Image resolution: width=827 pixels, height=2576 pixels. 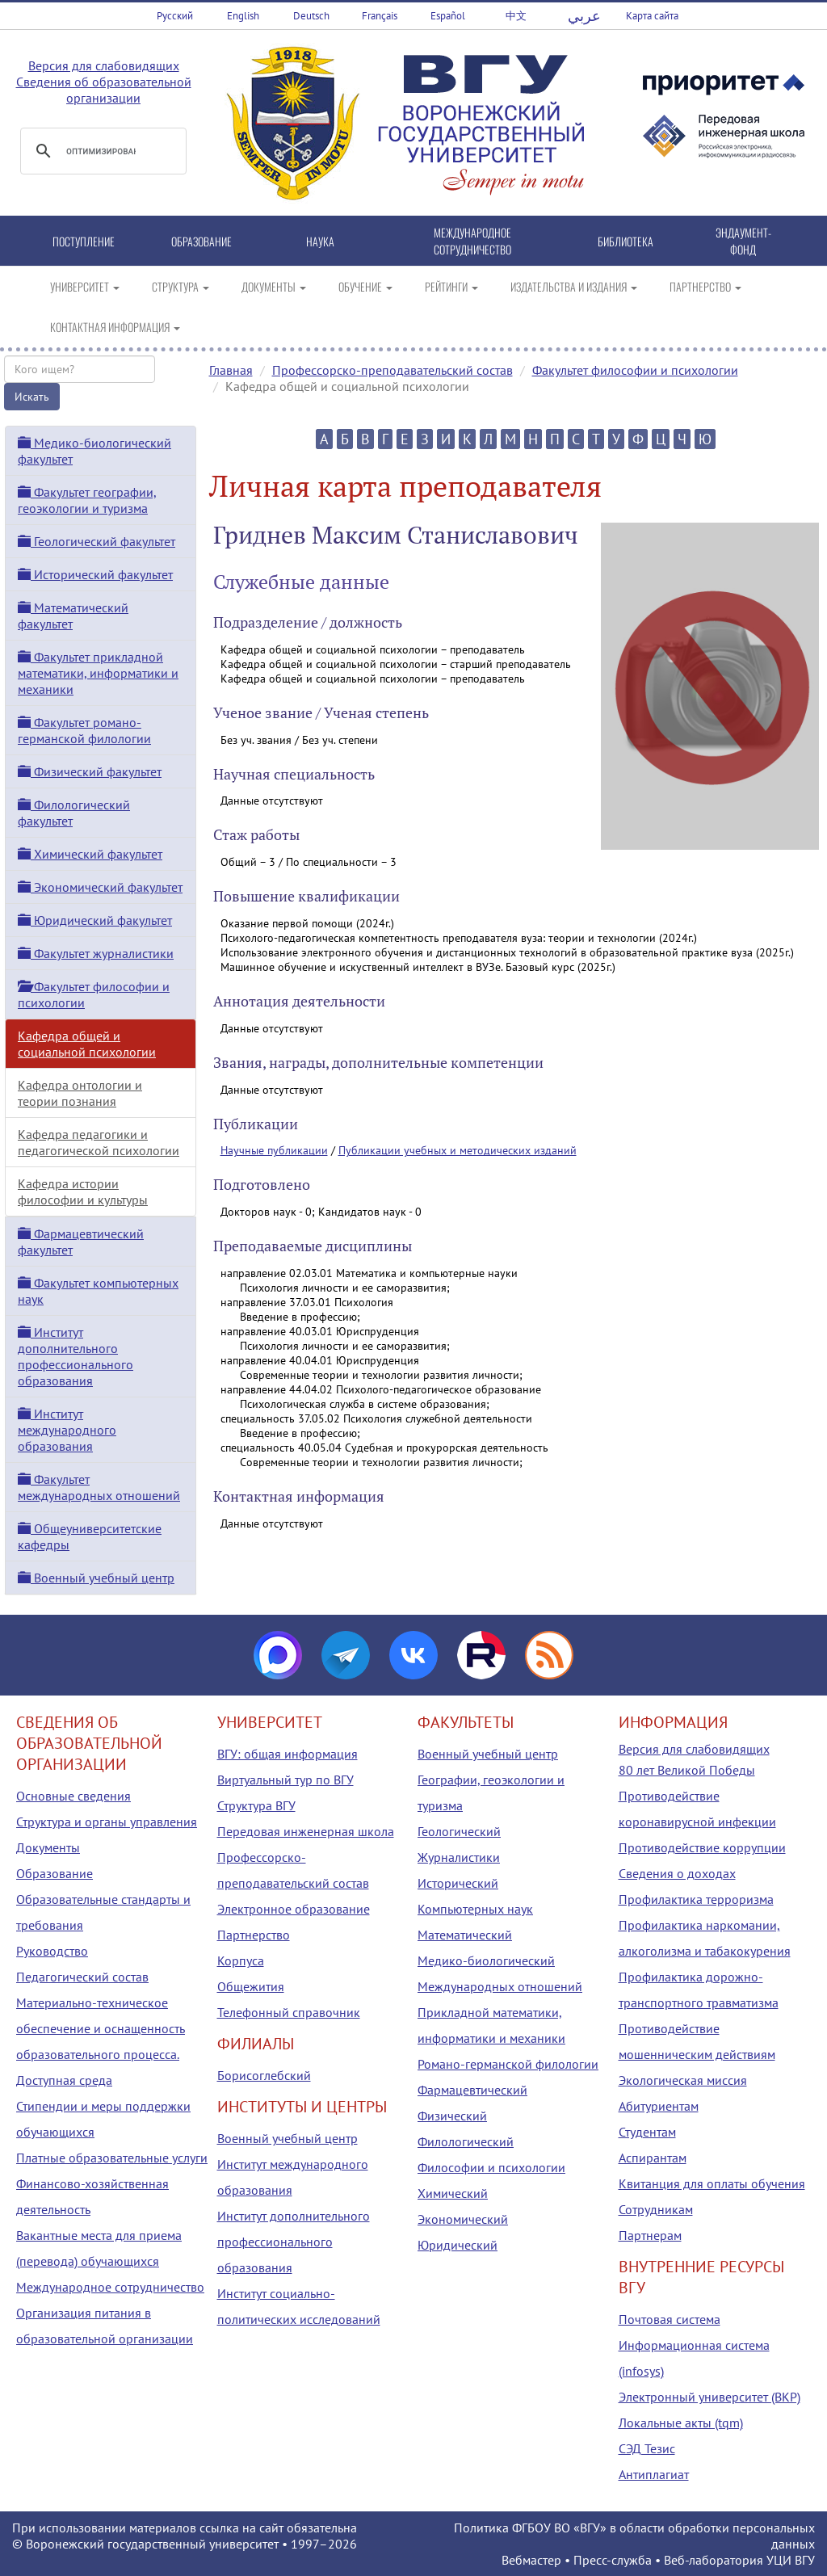 What do you see at coordinates (709, 2397) in the screenshot?
I see `Электронный университет (ВКР)` at bounding box center [709, 2397].